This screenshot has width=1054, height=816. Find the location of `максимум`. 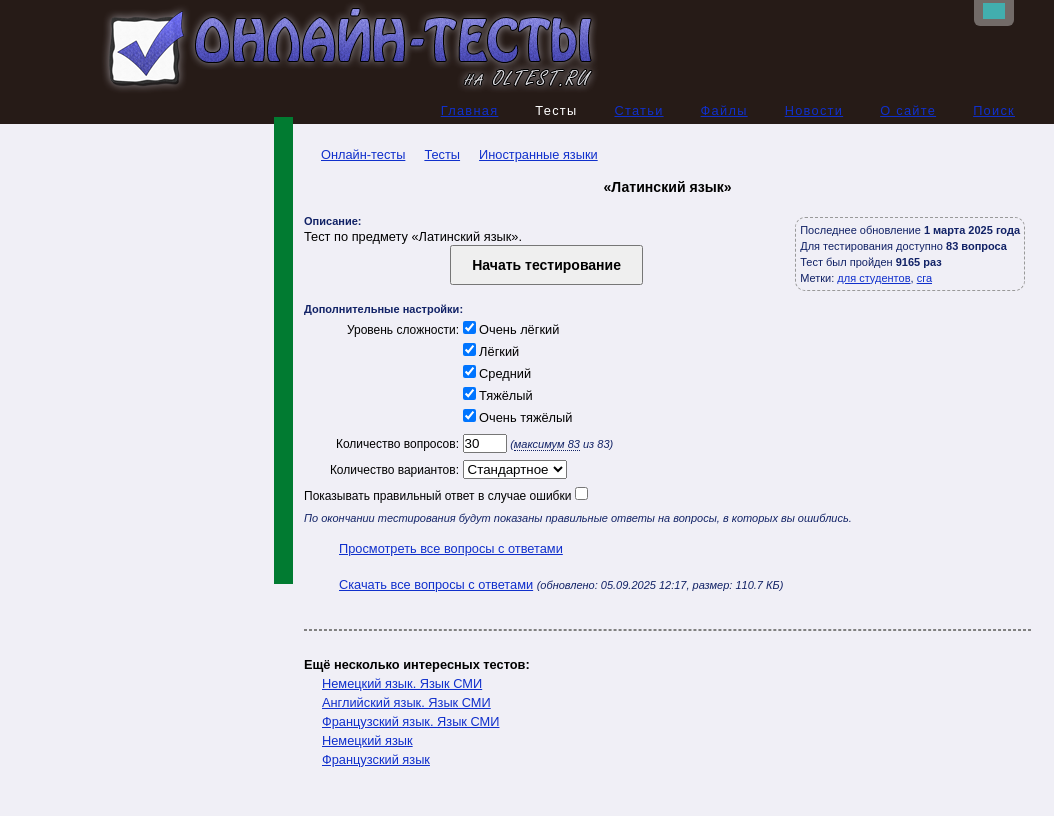

максимум is located at coordinates (547, 444).